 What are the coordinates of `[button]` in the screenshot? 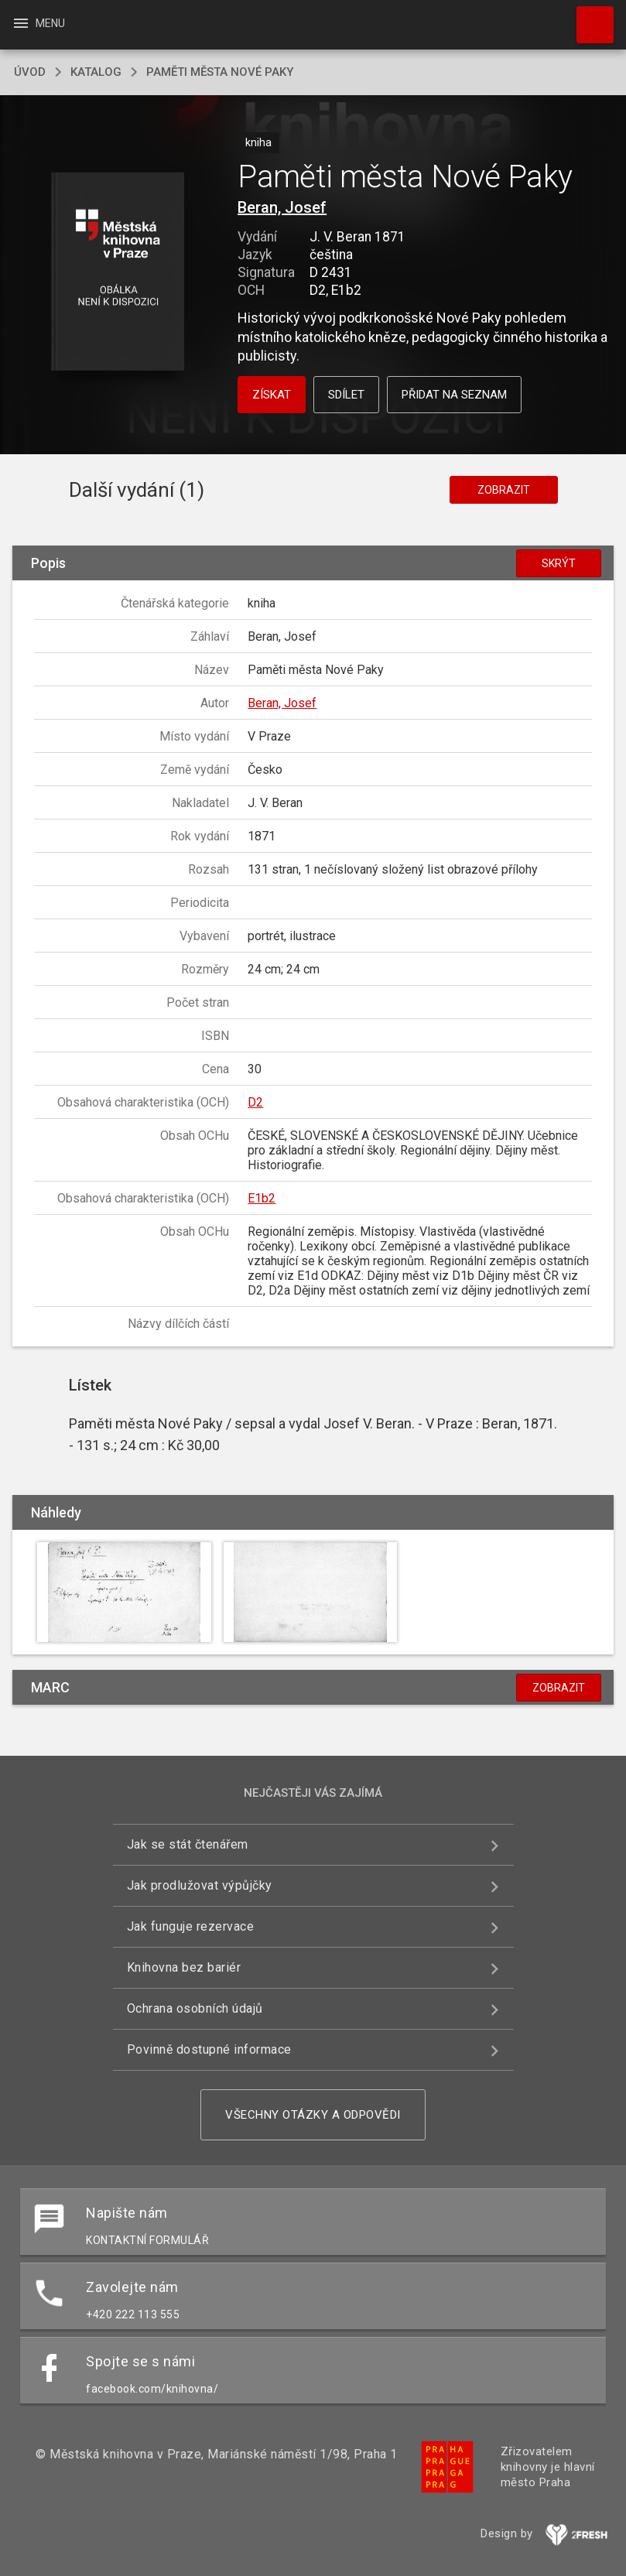 It's located at (117, 272).